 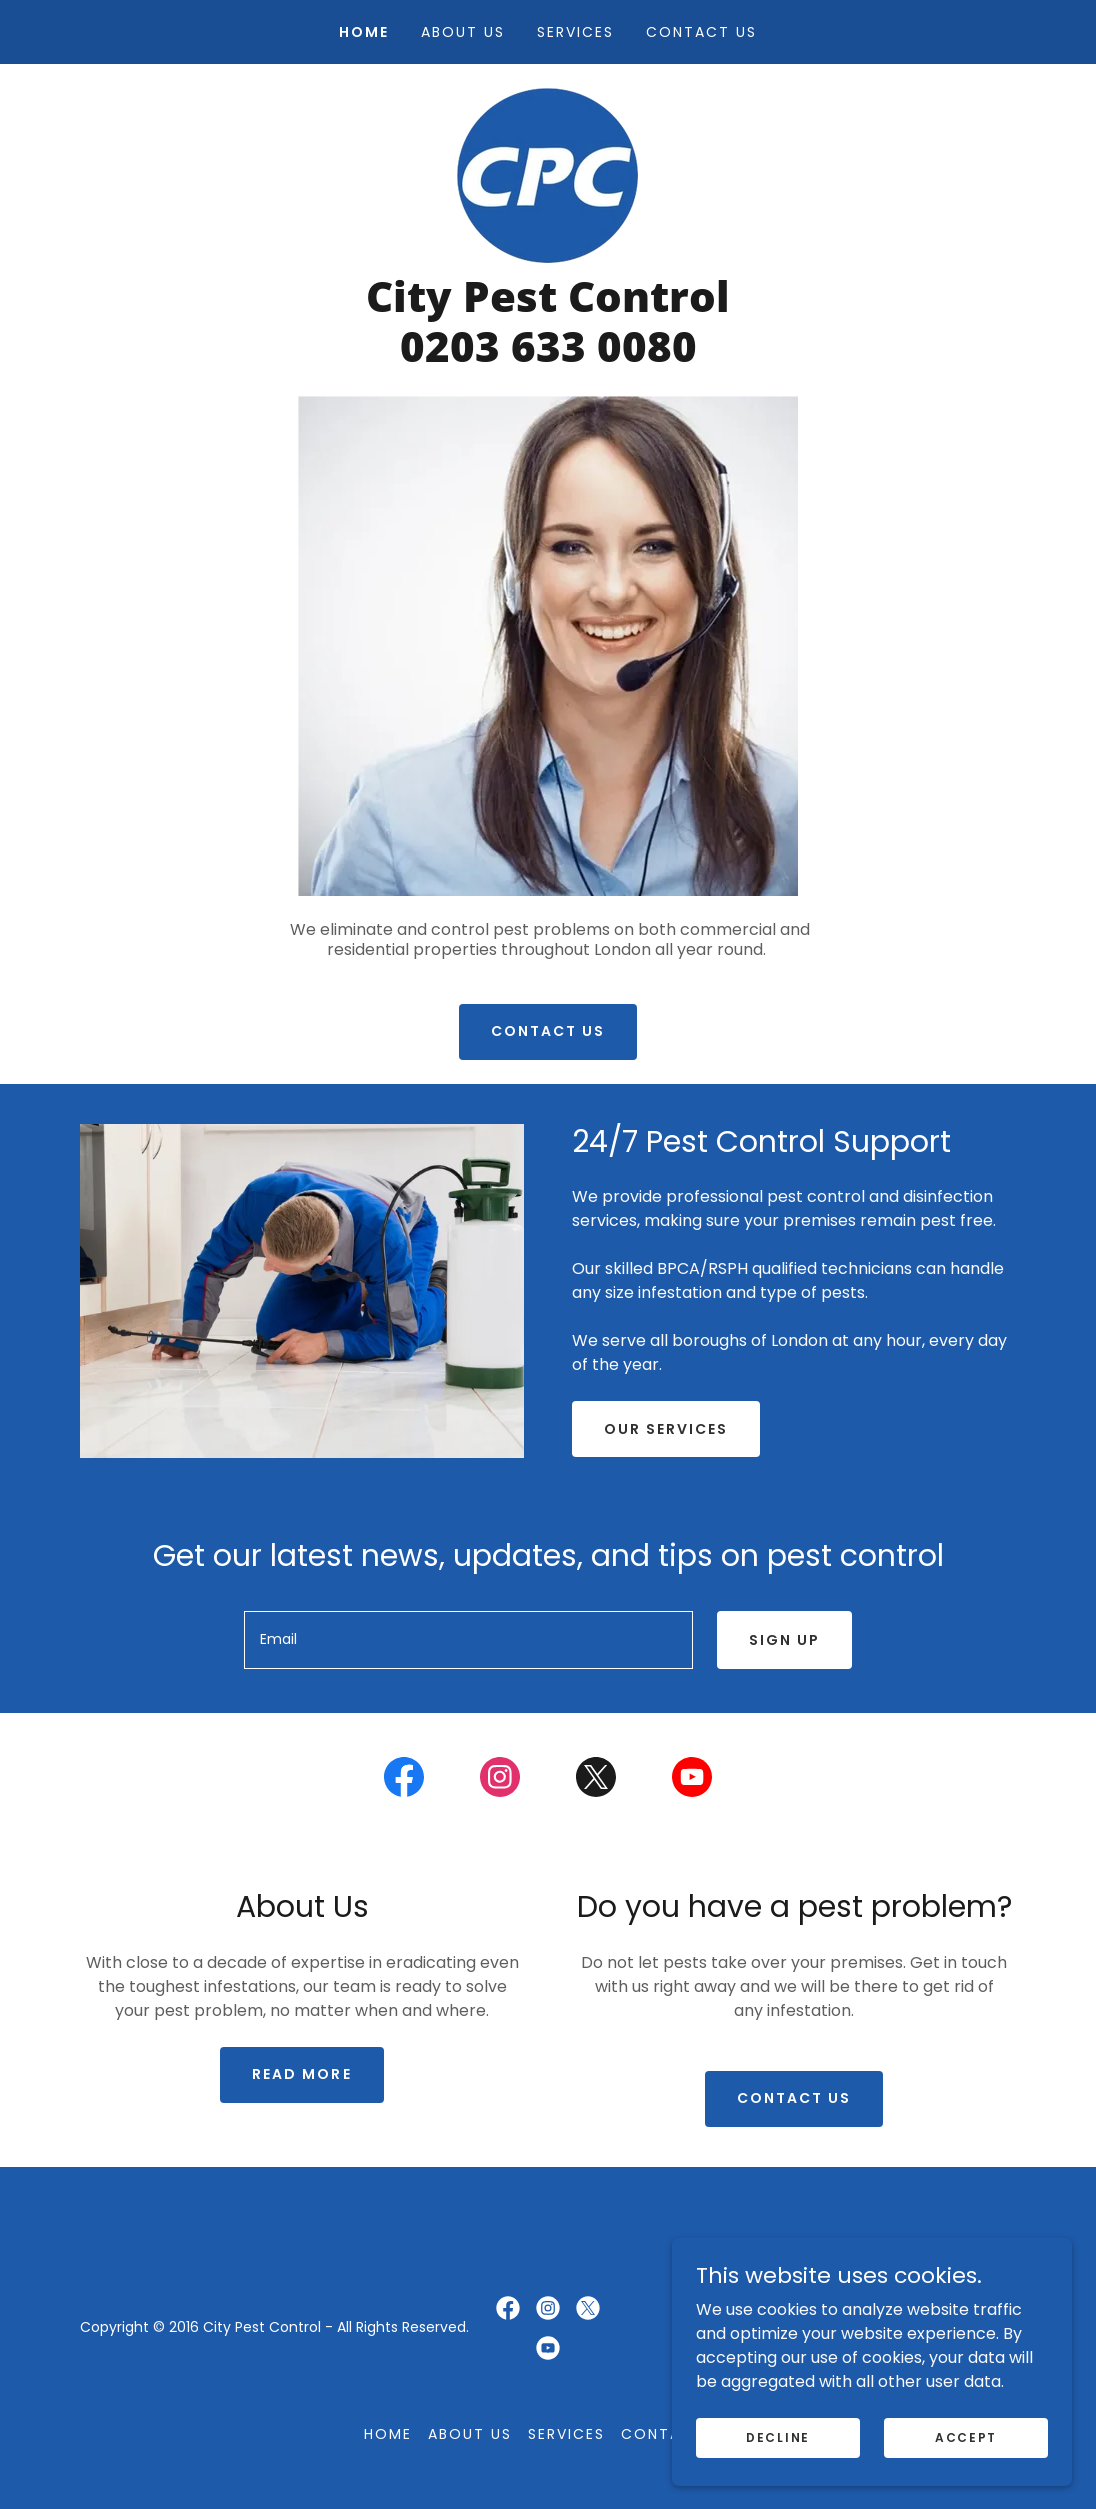 What do you see at coordinates (388, 2434) in the screenshot?
I see `Home [button]` at bounding box center [388, 2434].